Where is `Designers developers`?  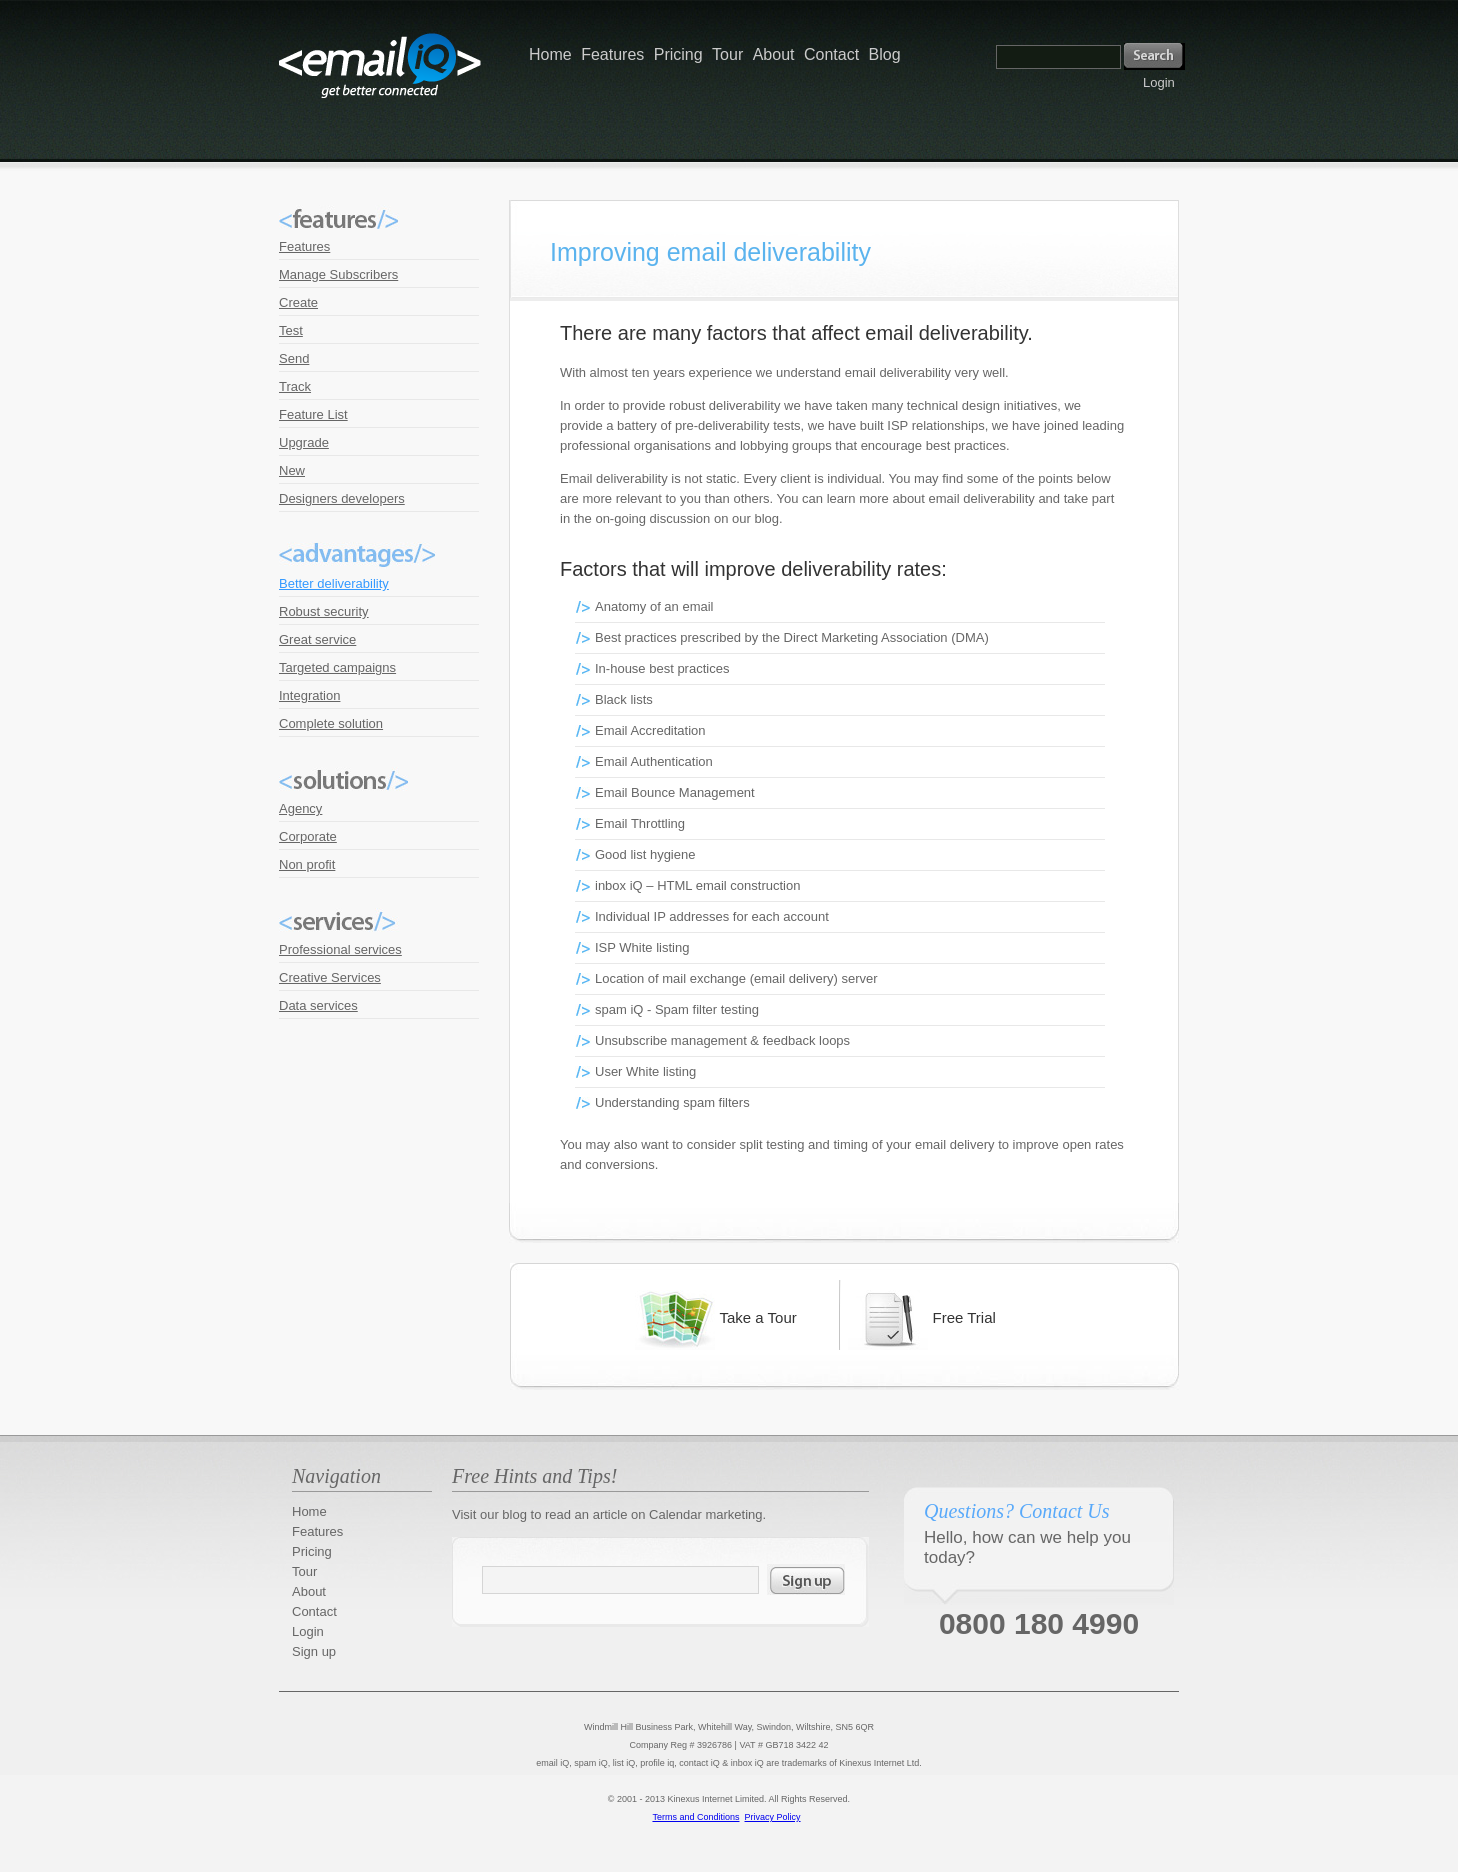
Designers developers is located at coordinates (342, 498).